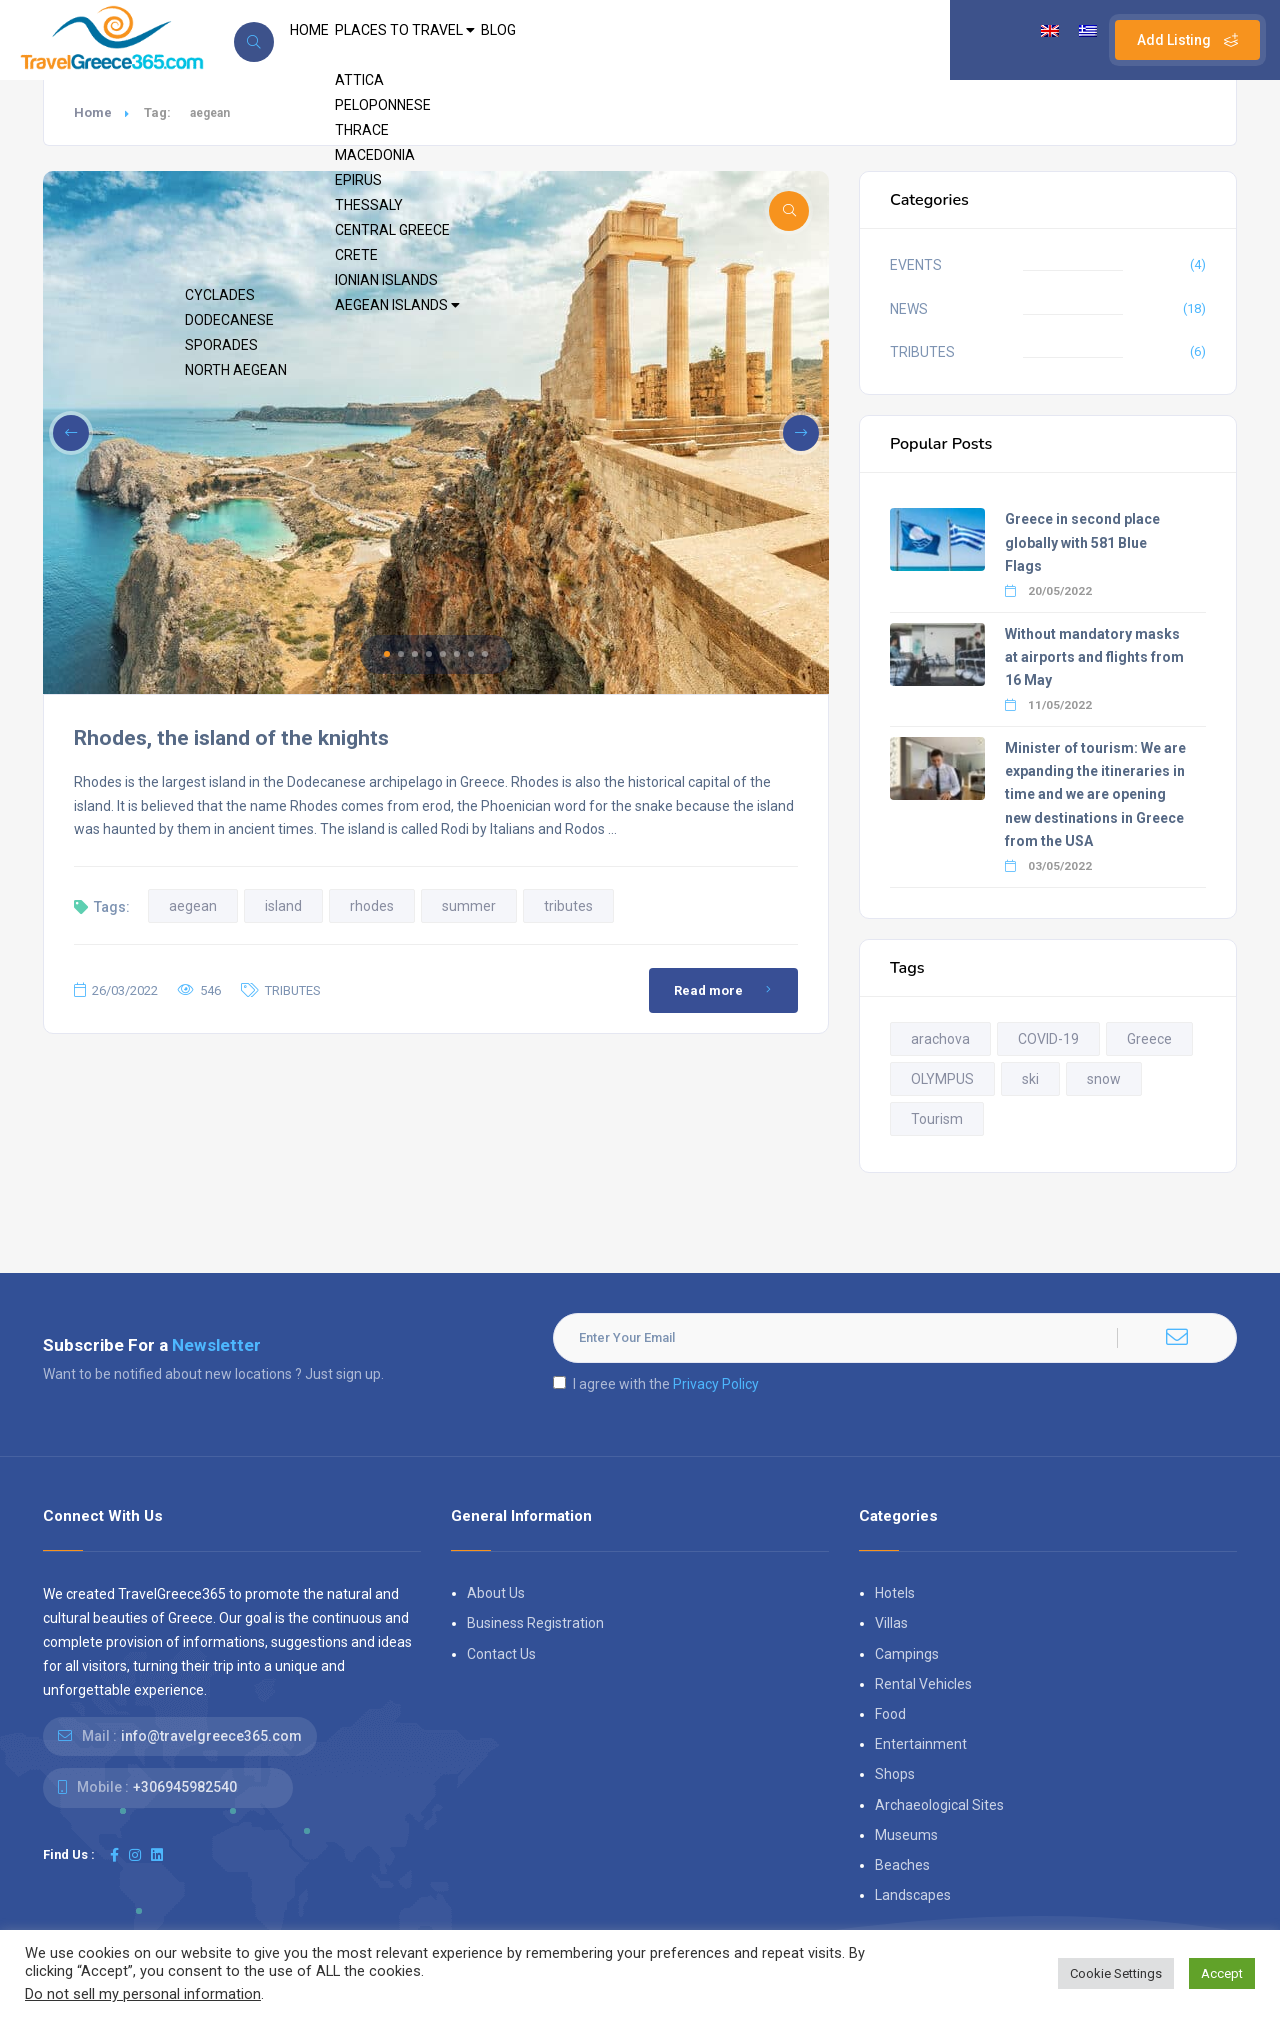 The height and width of the screenshot is (2017, 1280). Describe the element at coordinates (1094, 657) in the screenshot. I see `Without mandatory masks at airports and flights from 16 May` at that location.